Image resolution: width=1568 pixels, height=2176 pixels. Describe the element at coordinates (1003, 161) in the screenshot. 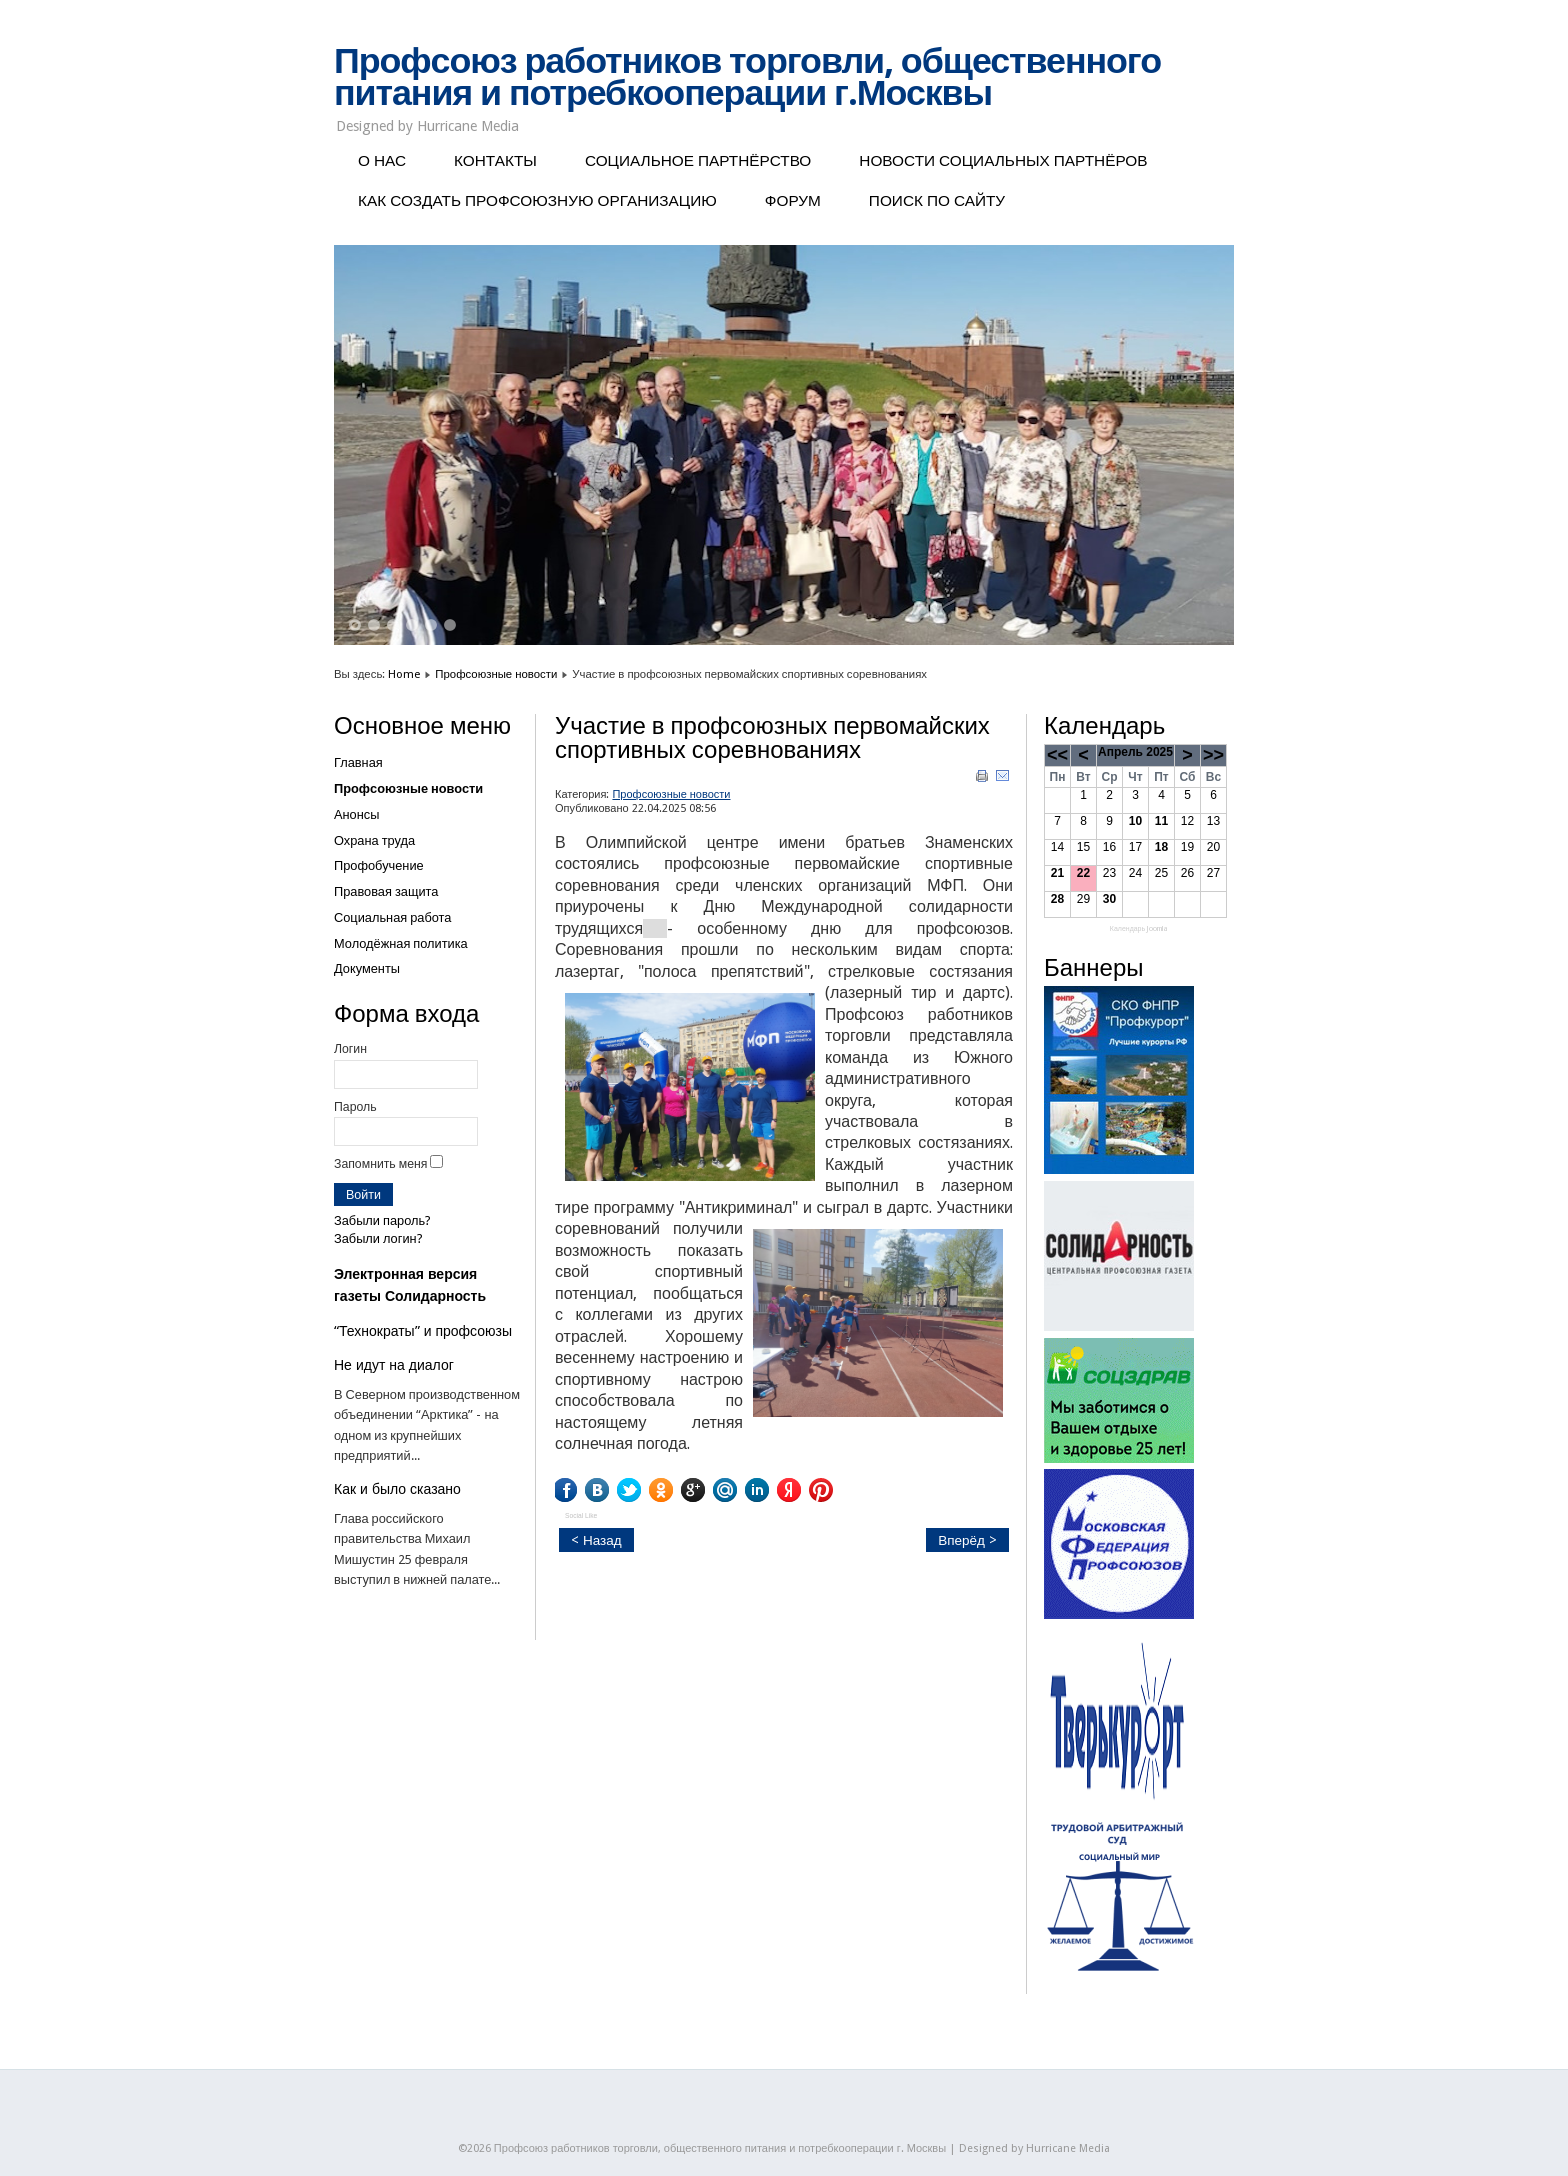

I see `НОВОСТИ СОЦИАЛЬНЫХ ПАРТНЁРОВ` at that location.